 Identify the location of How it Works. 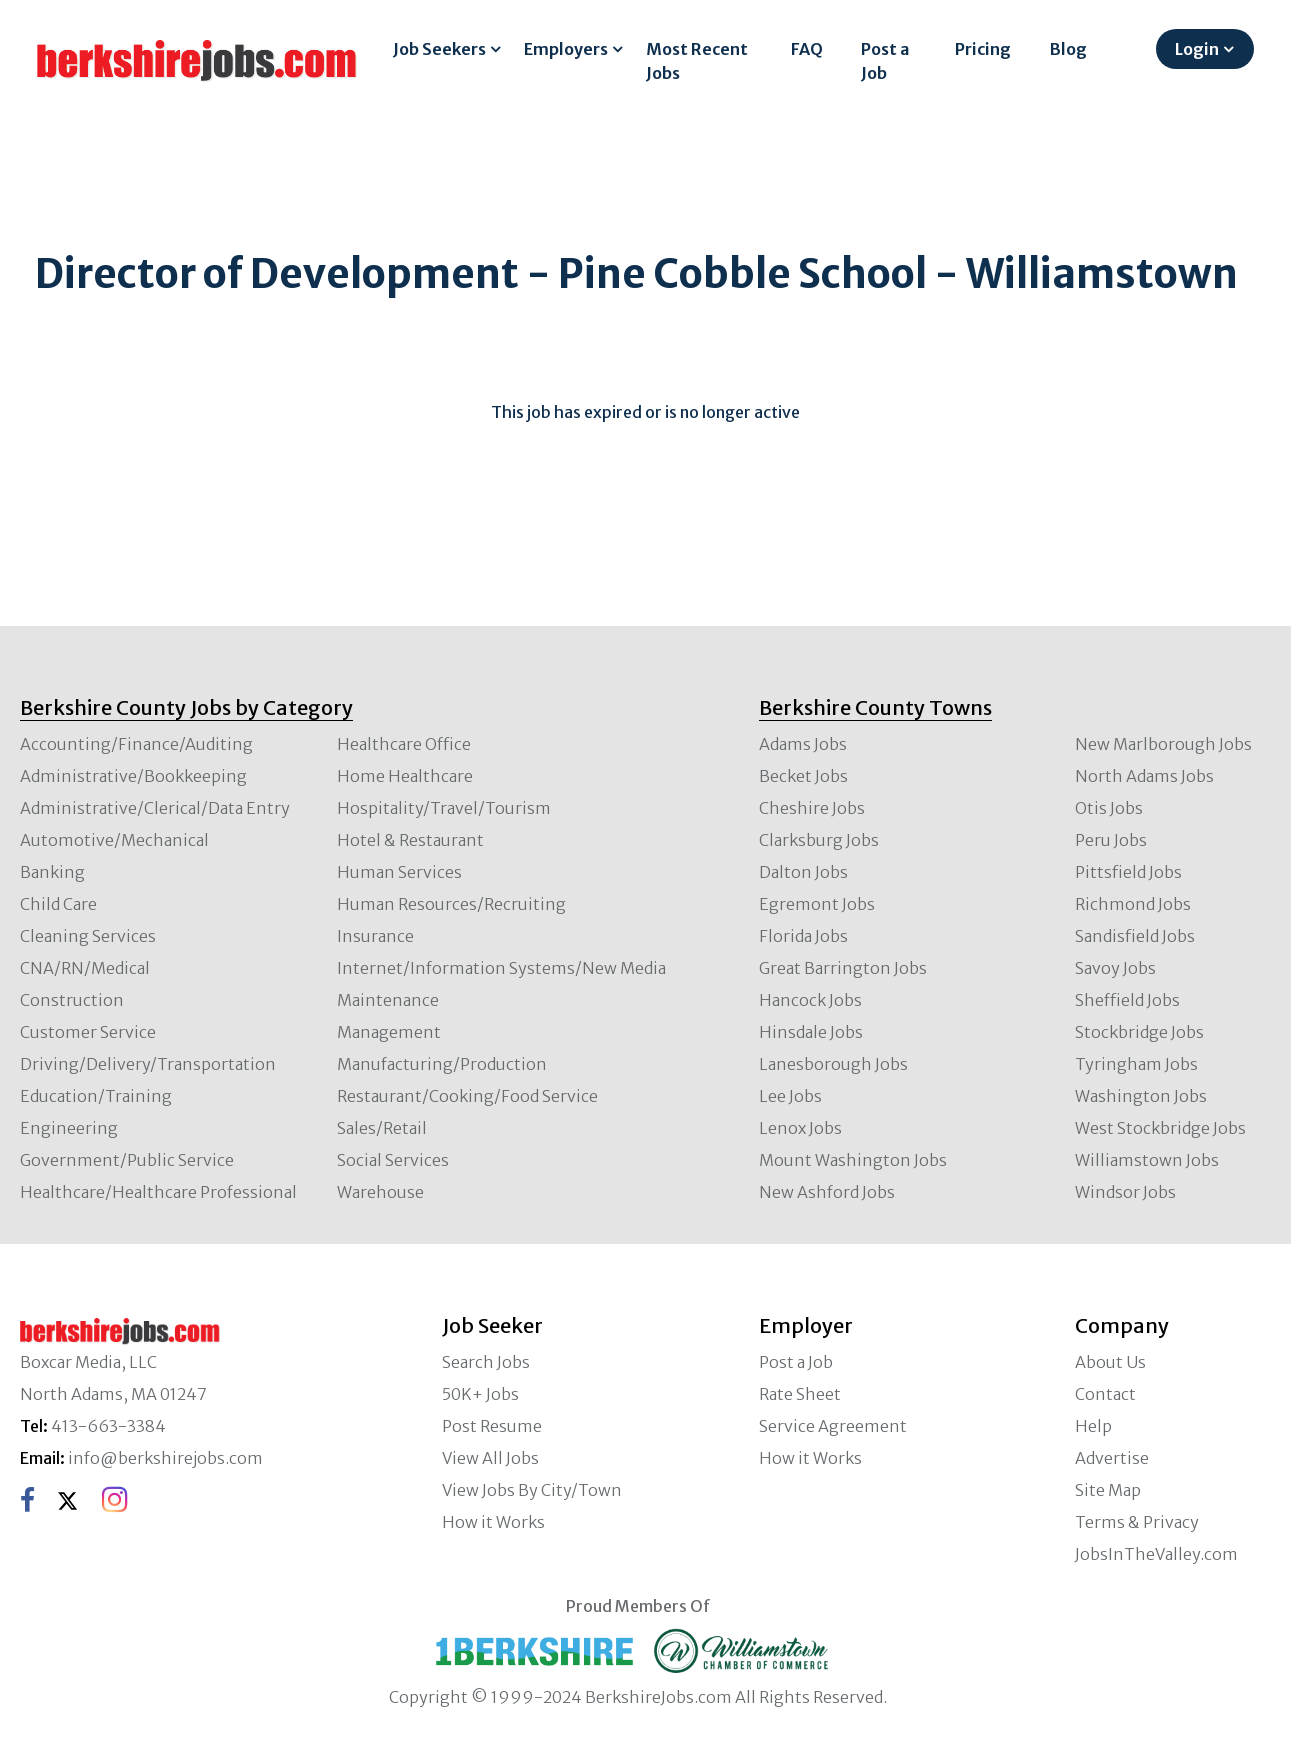
(493, 1522).